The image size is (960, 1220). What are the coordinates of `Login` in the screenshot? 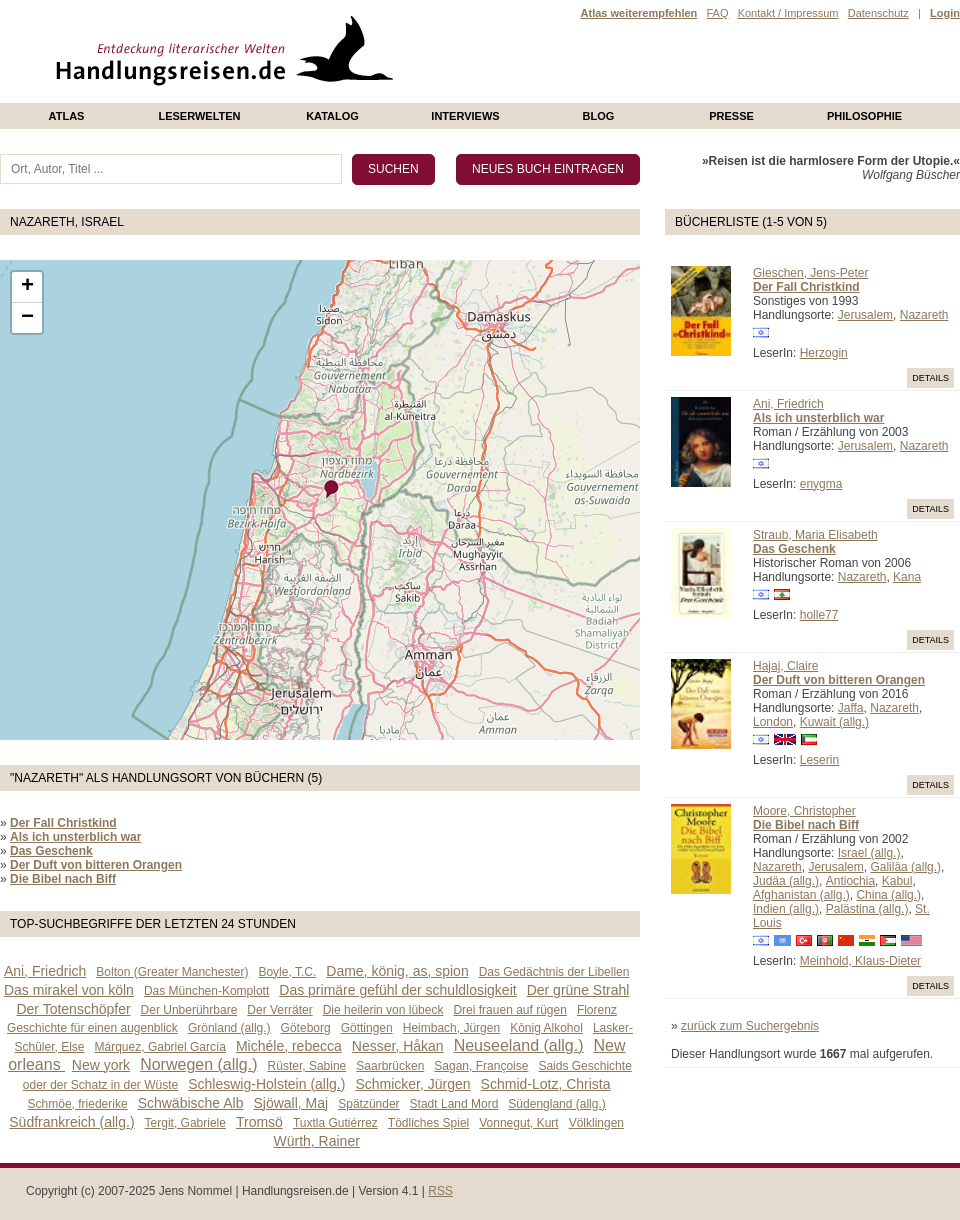 It's located at (945, 13).